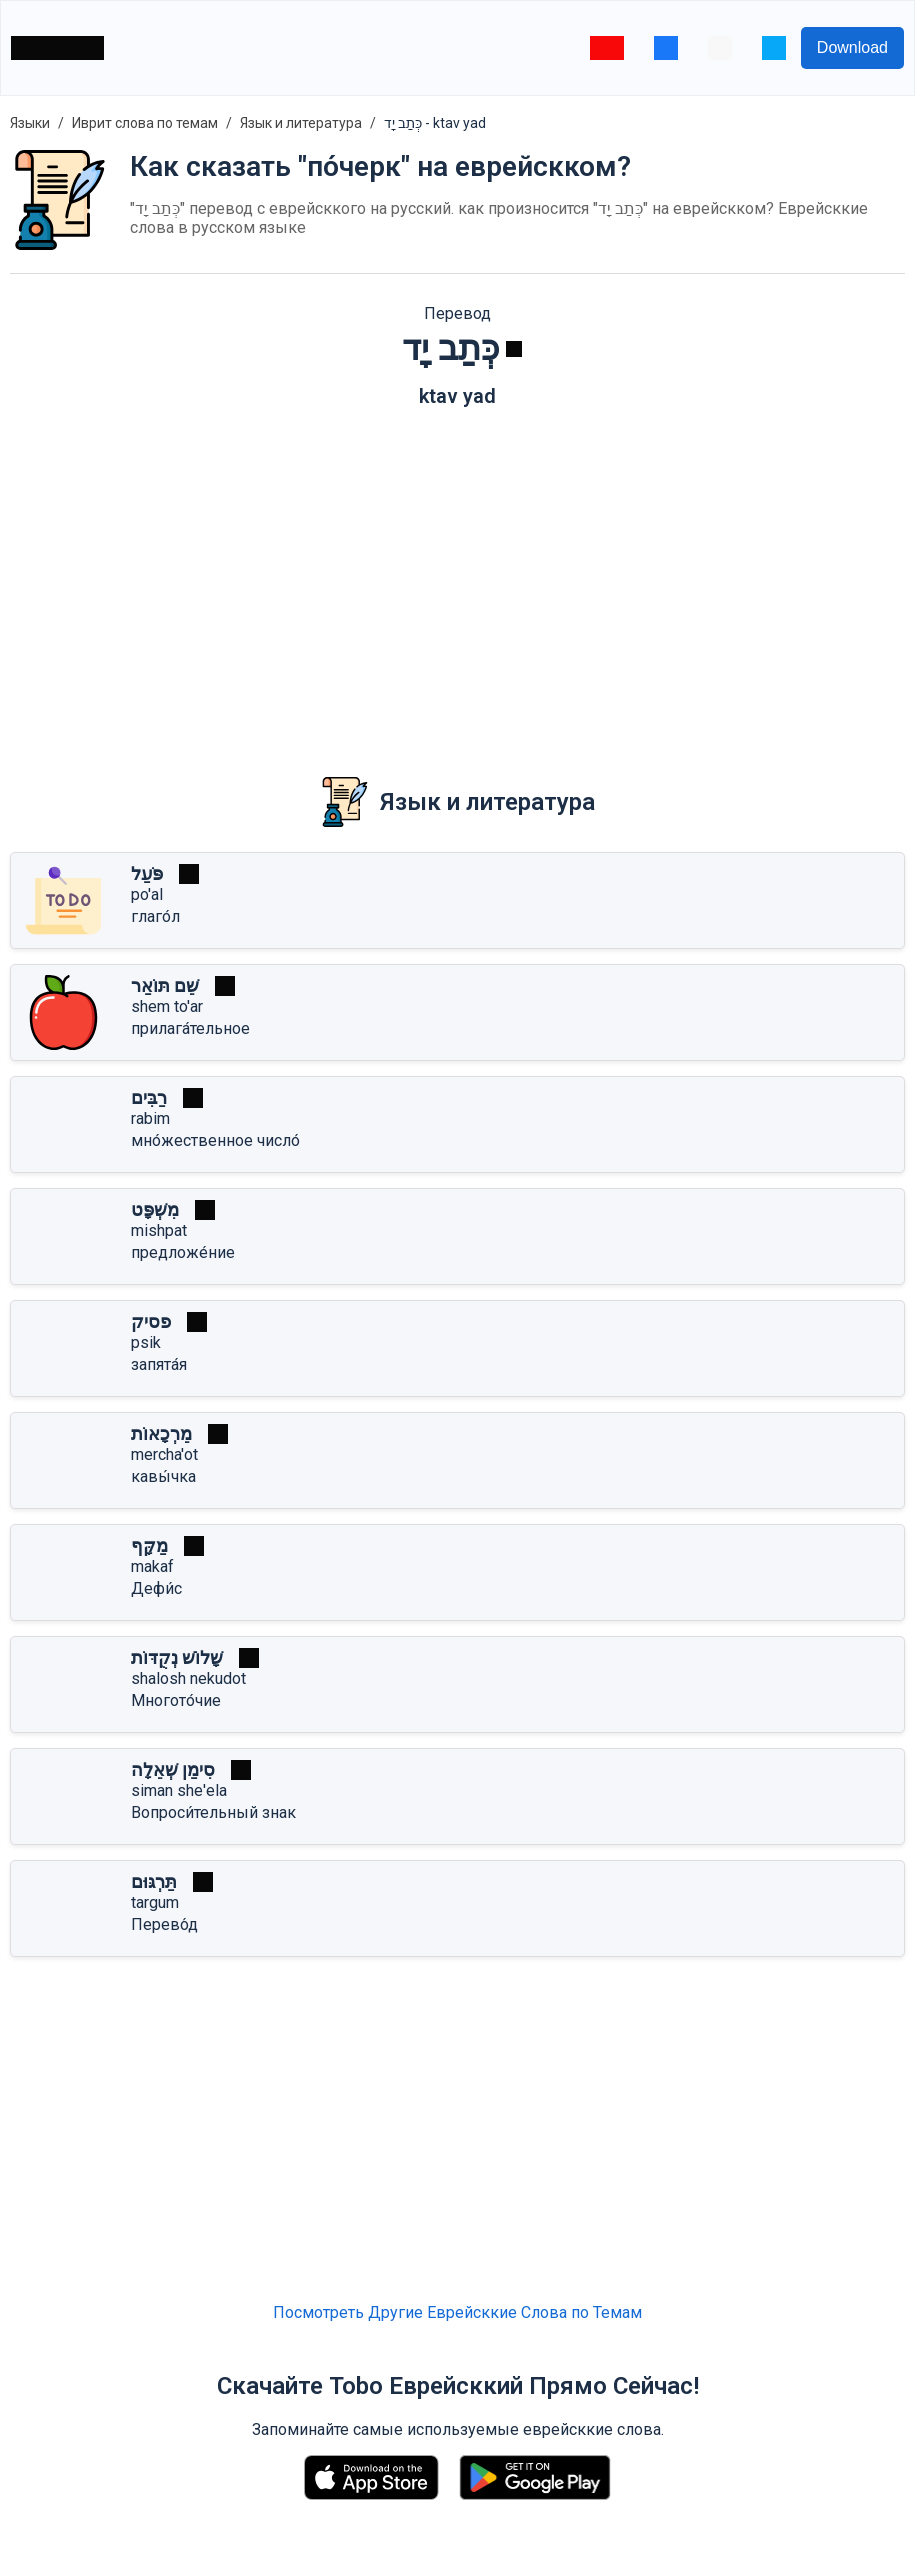 This screenshot has height=2554, width=915. What do you see at coordinates (147, 894) in the screenshot?
I see `po'al` at bounding box center [147, 894].